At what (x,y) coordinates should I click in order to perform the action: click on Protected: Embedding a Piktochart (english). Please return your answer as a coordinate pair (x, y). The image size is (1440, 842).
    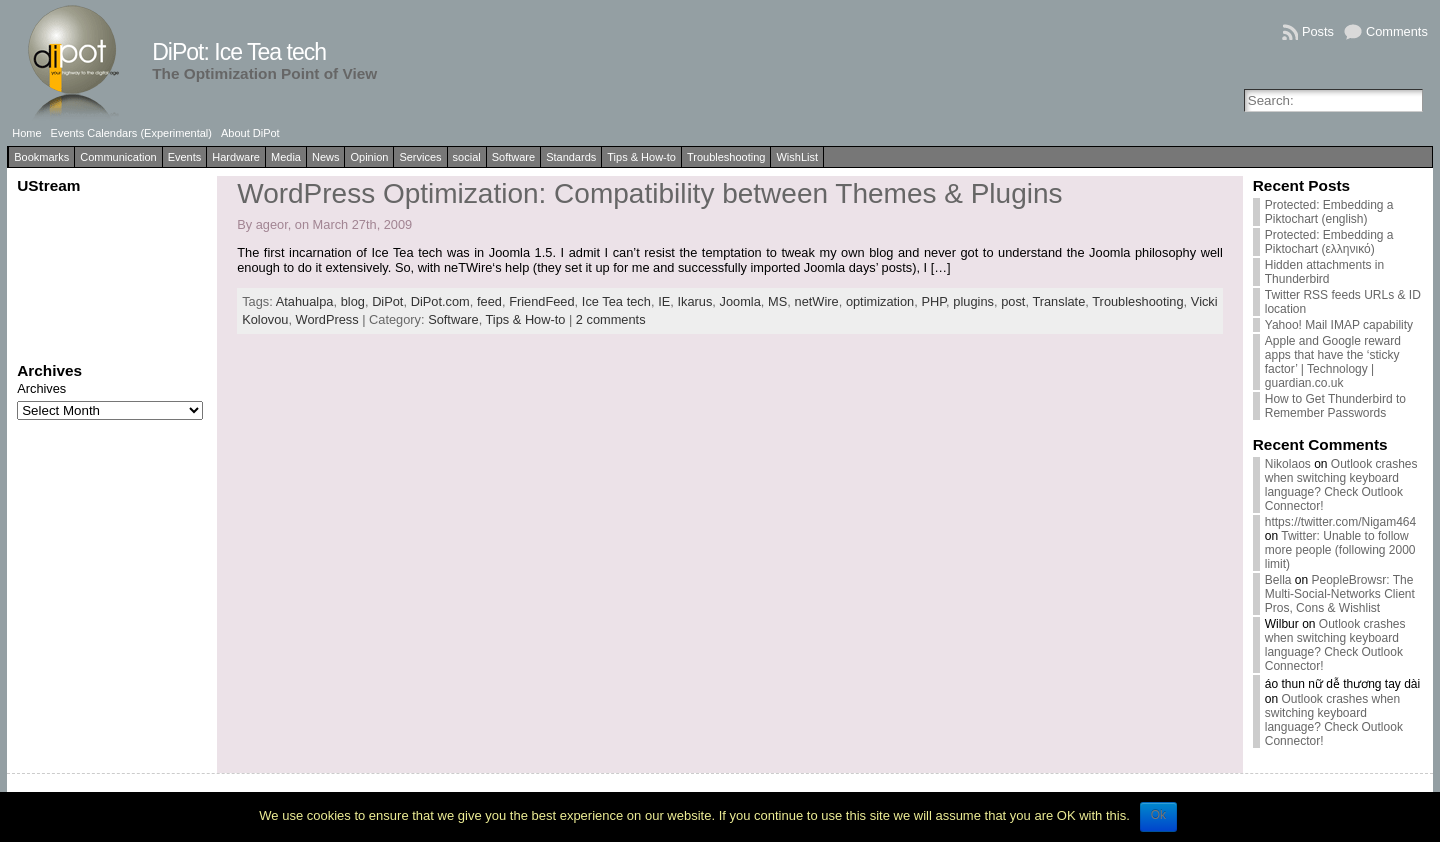
    Looking at the image, I should click on (1329, 212).